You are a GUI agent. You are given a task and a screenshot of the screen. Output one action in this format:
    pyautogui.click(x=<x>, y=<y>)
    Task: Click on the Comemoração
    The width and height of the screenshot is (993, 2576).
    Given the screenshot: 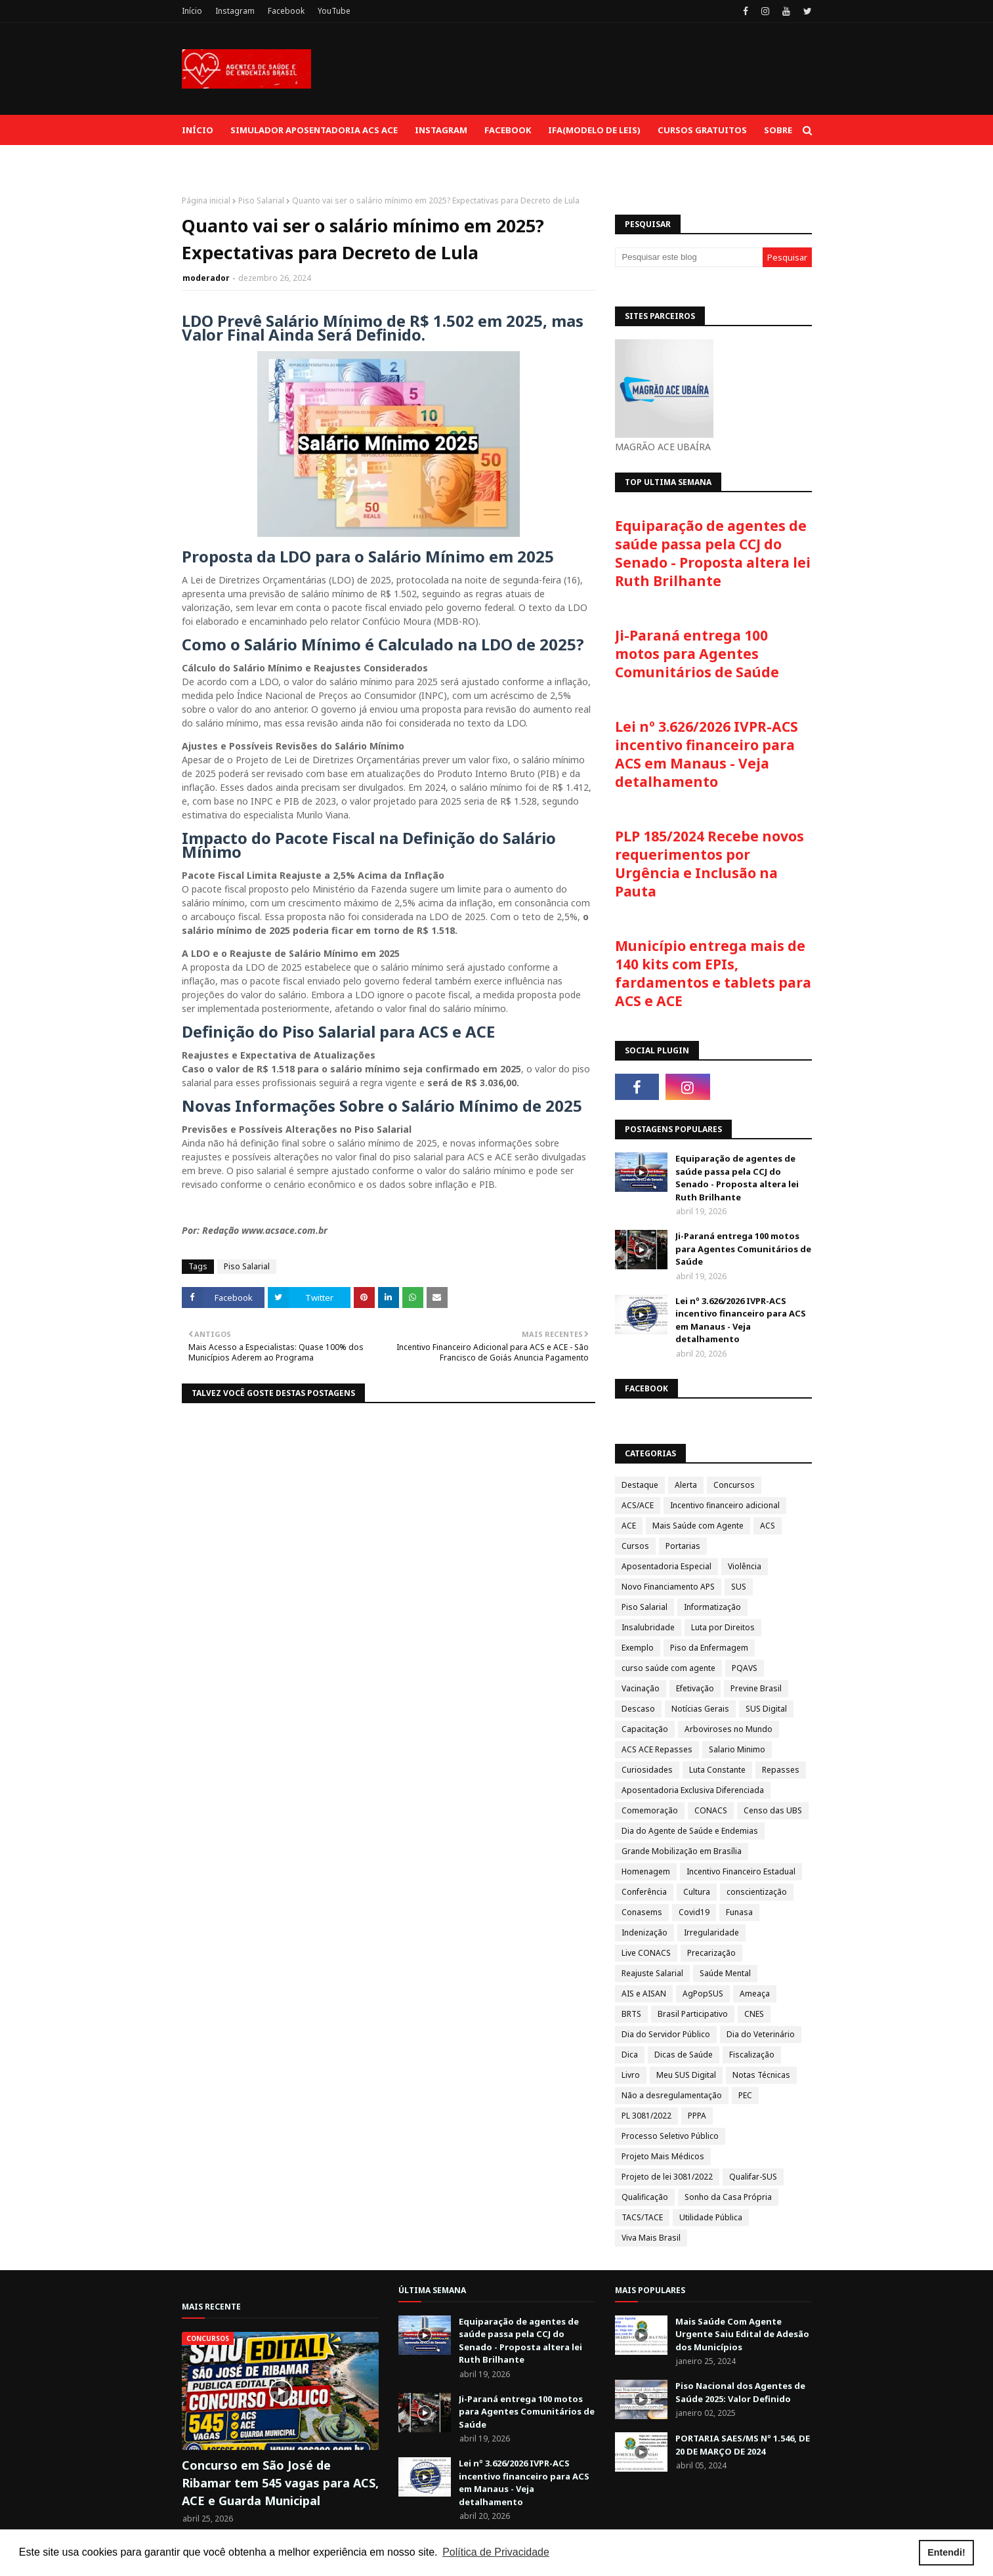 What is the action you would take?
    pyautogui.click(x=650, y=1810)
    